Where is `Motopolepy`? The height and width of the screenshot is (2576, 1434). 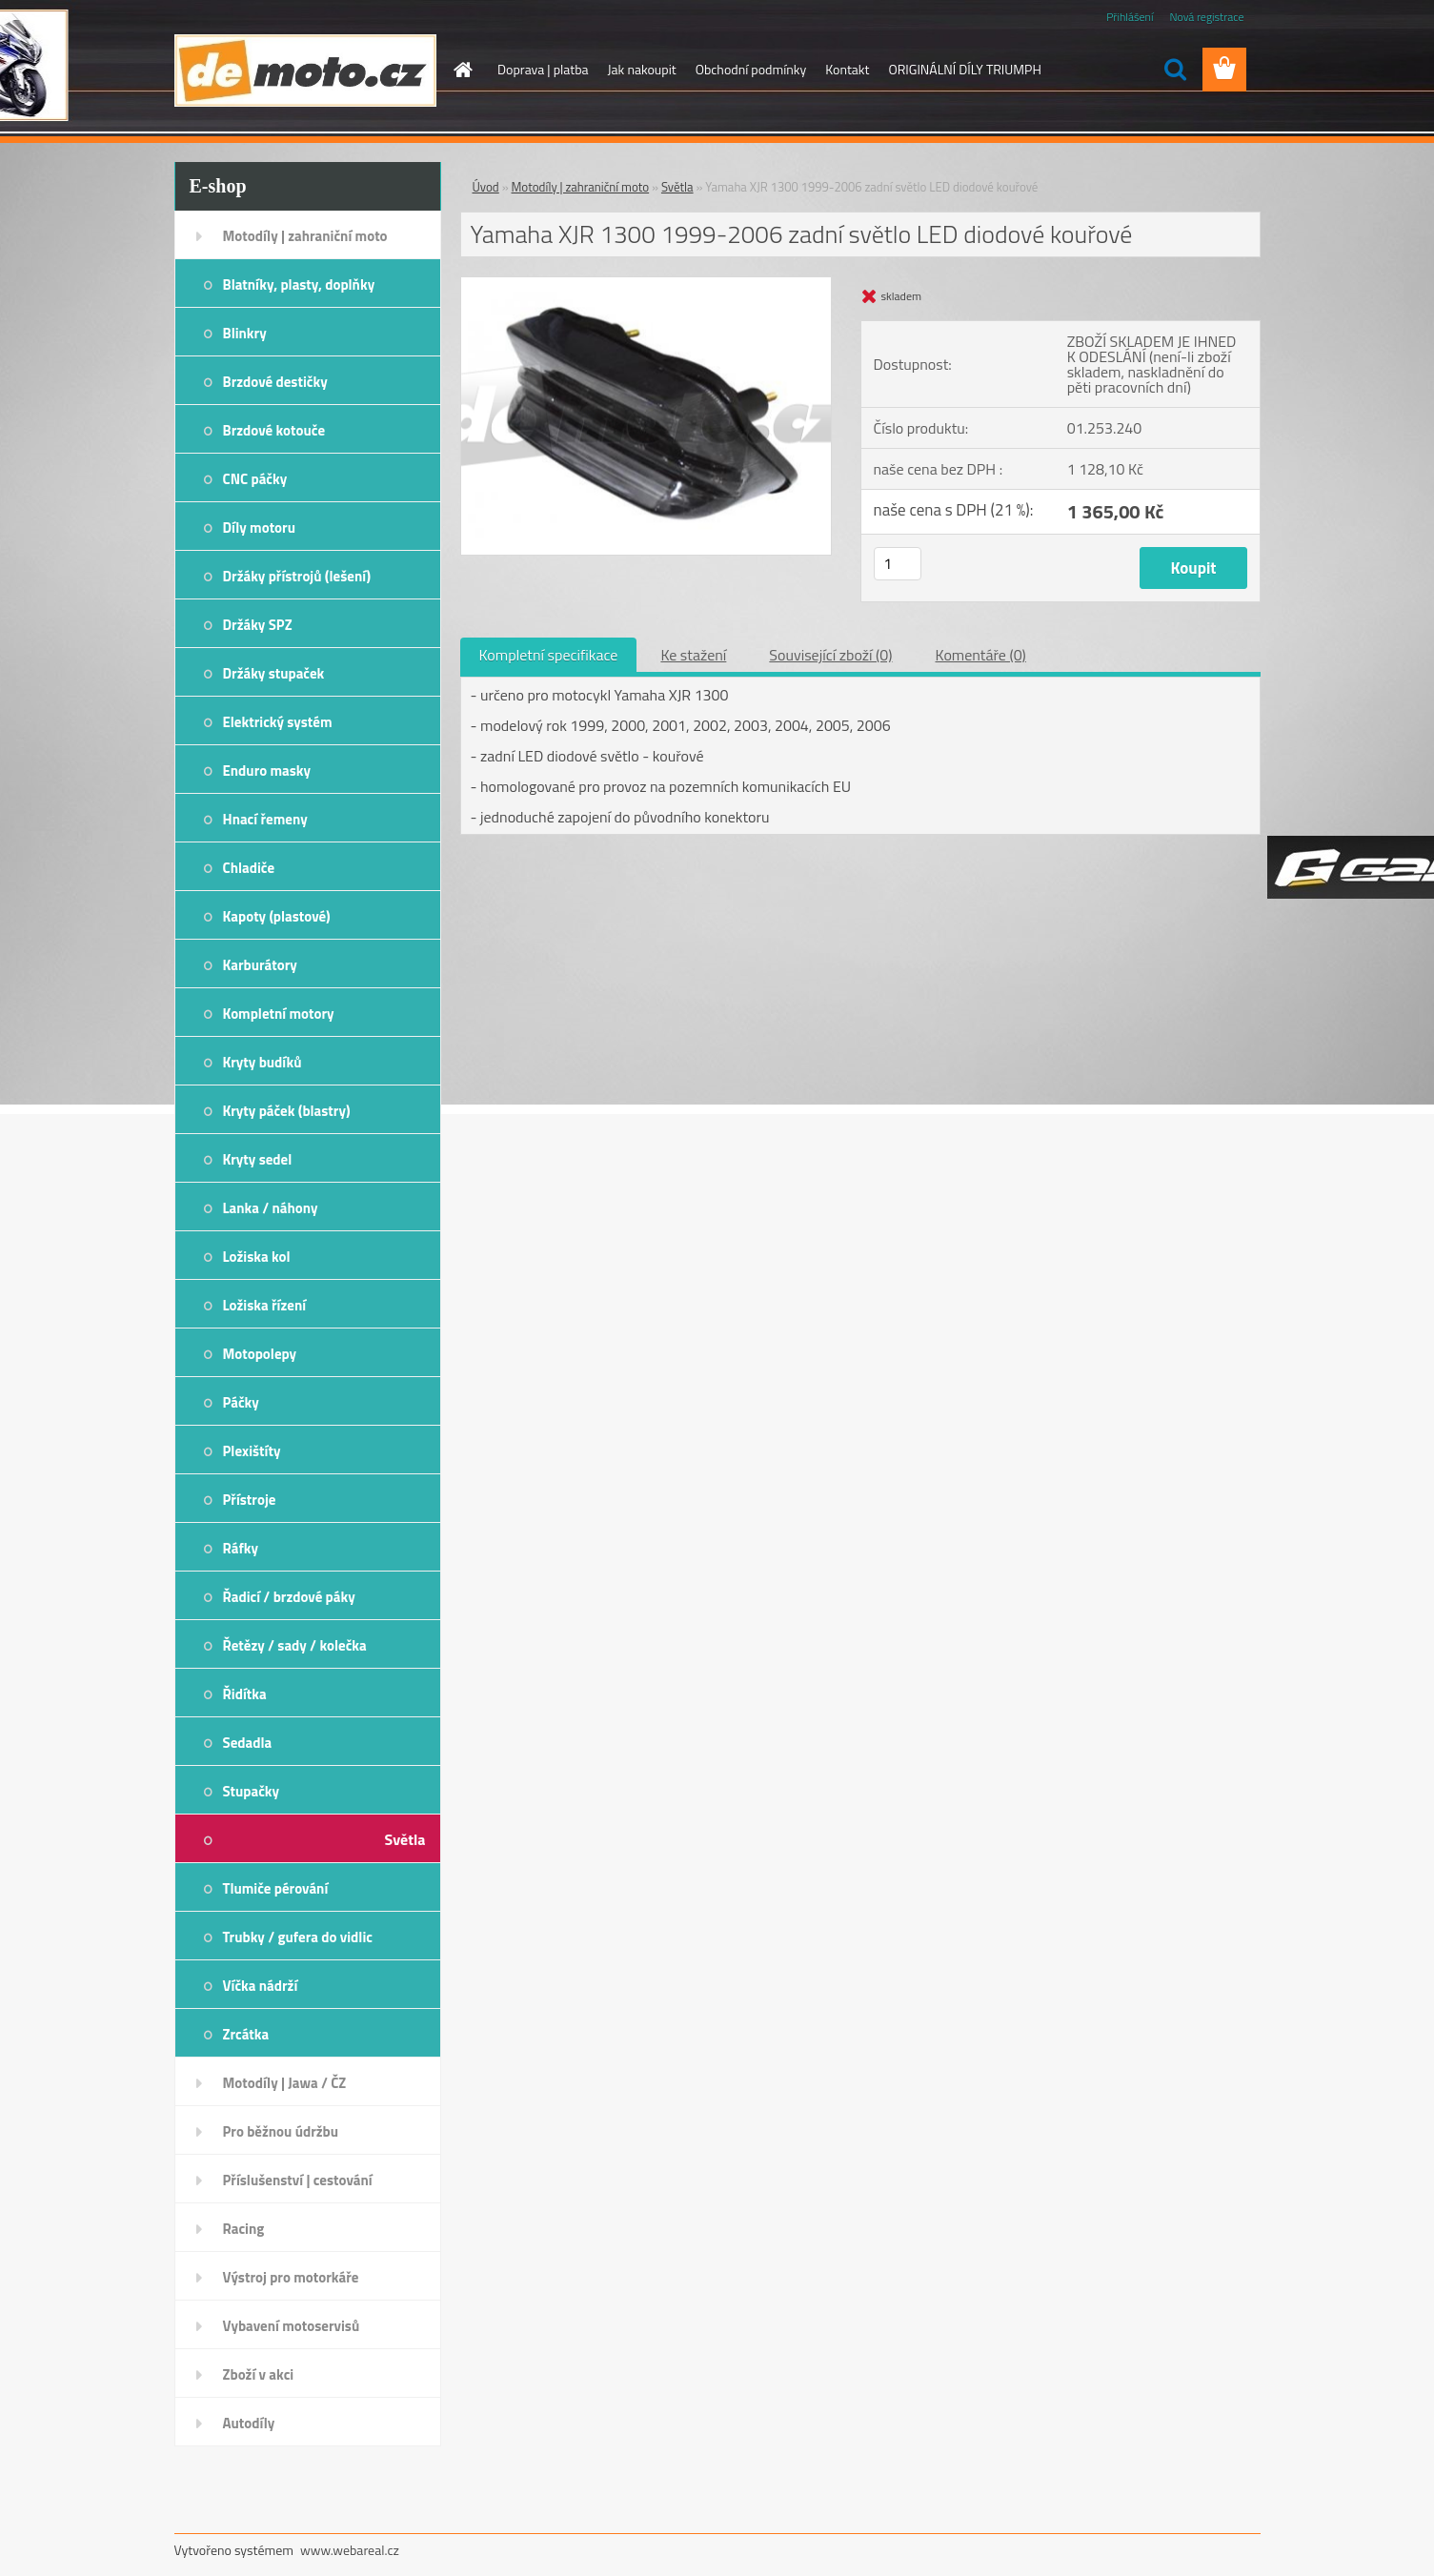 Motopolepy is located at coordinates (260, 1354).